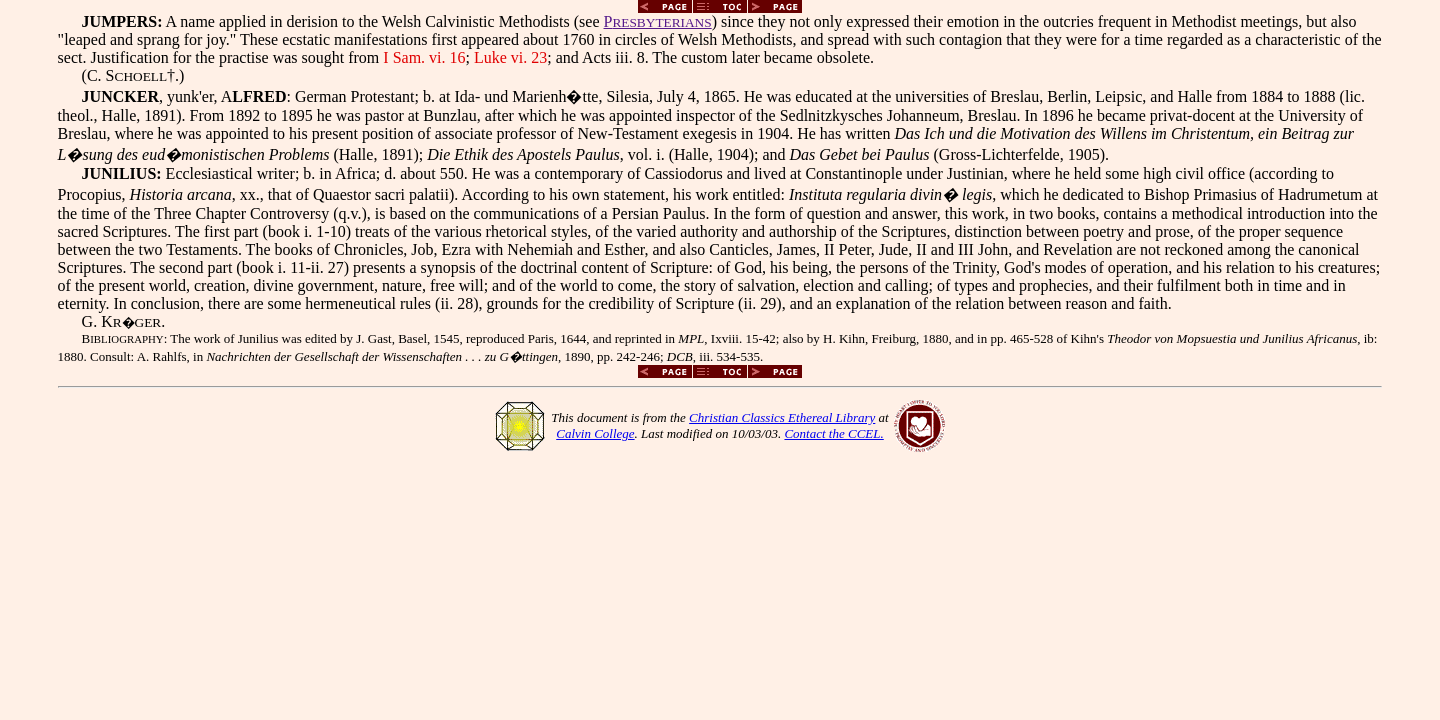 This screenshot has height=720, width=1440. Describe the element at coordinates (424, 57) in the screenshot. I see `I Sam. vi. 16` at that location.